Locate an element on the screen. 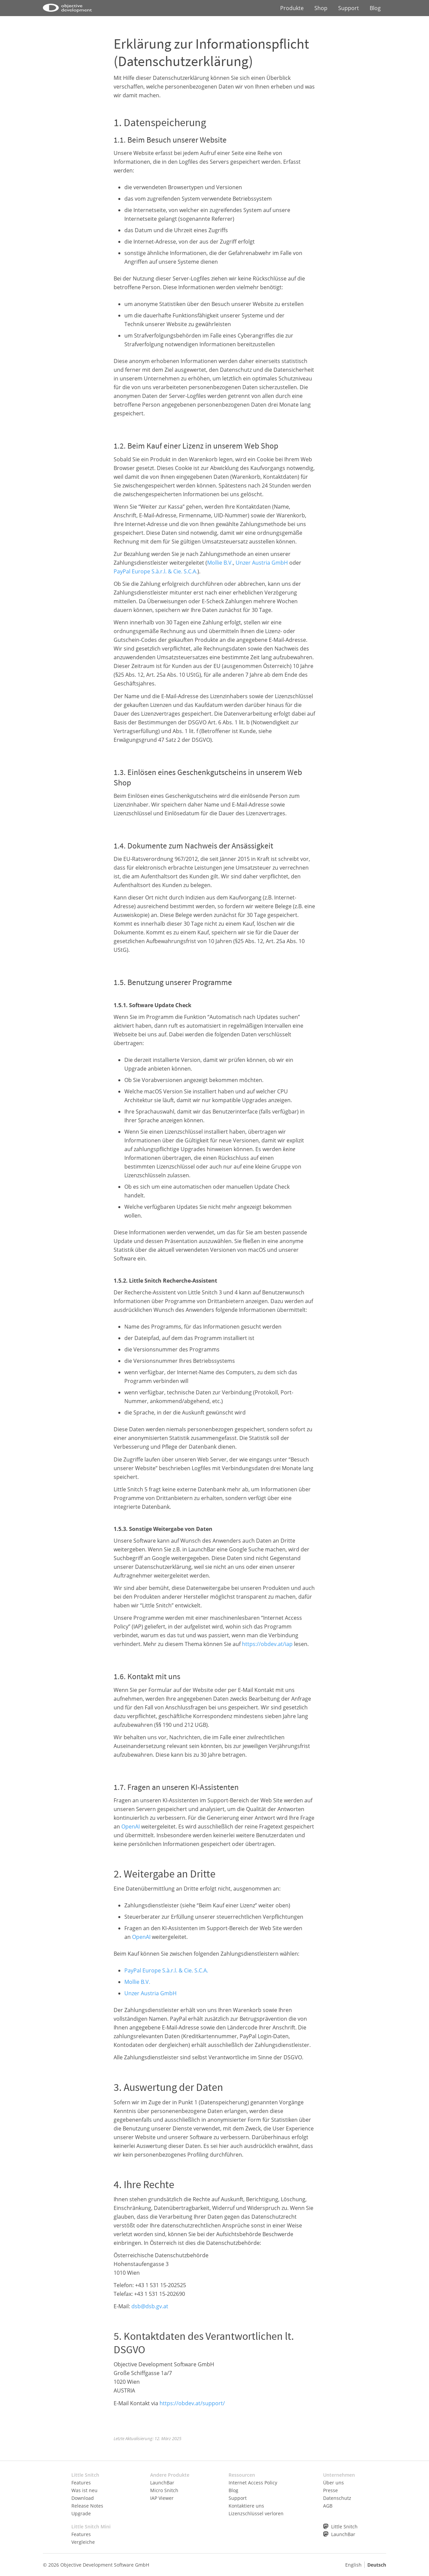  Presse is located at coordinates (330, 2490).